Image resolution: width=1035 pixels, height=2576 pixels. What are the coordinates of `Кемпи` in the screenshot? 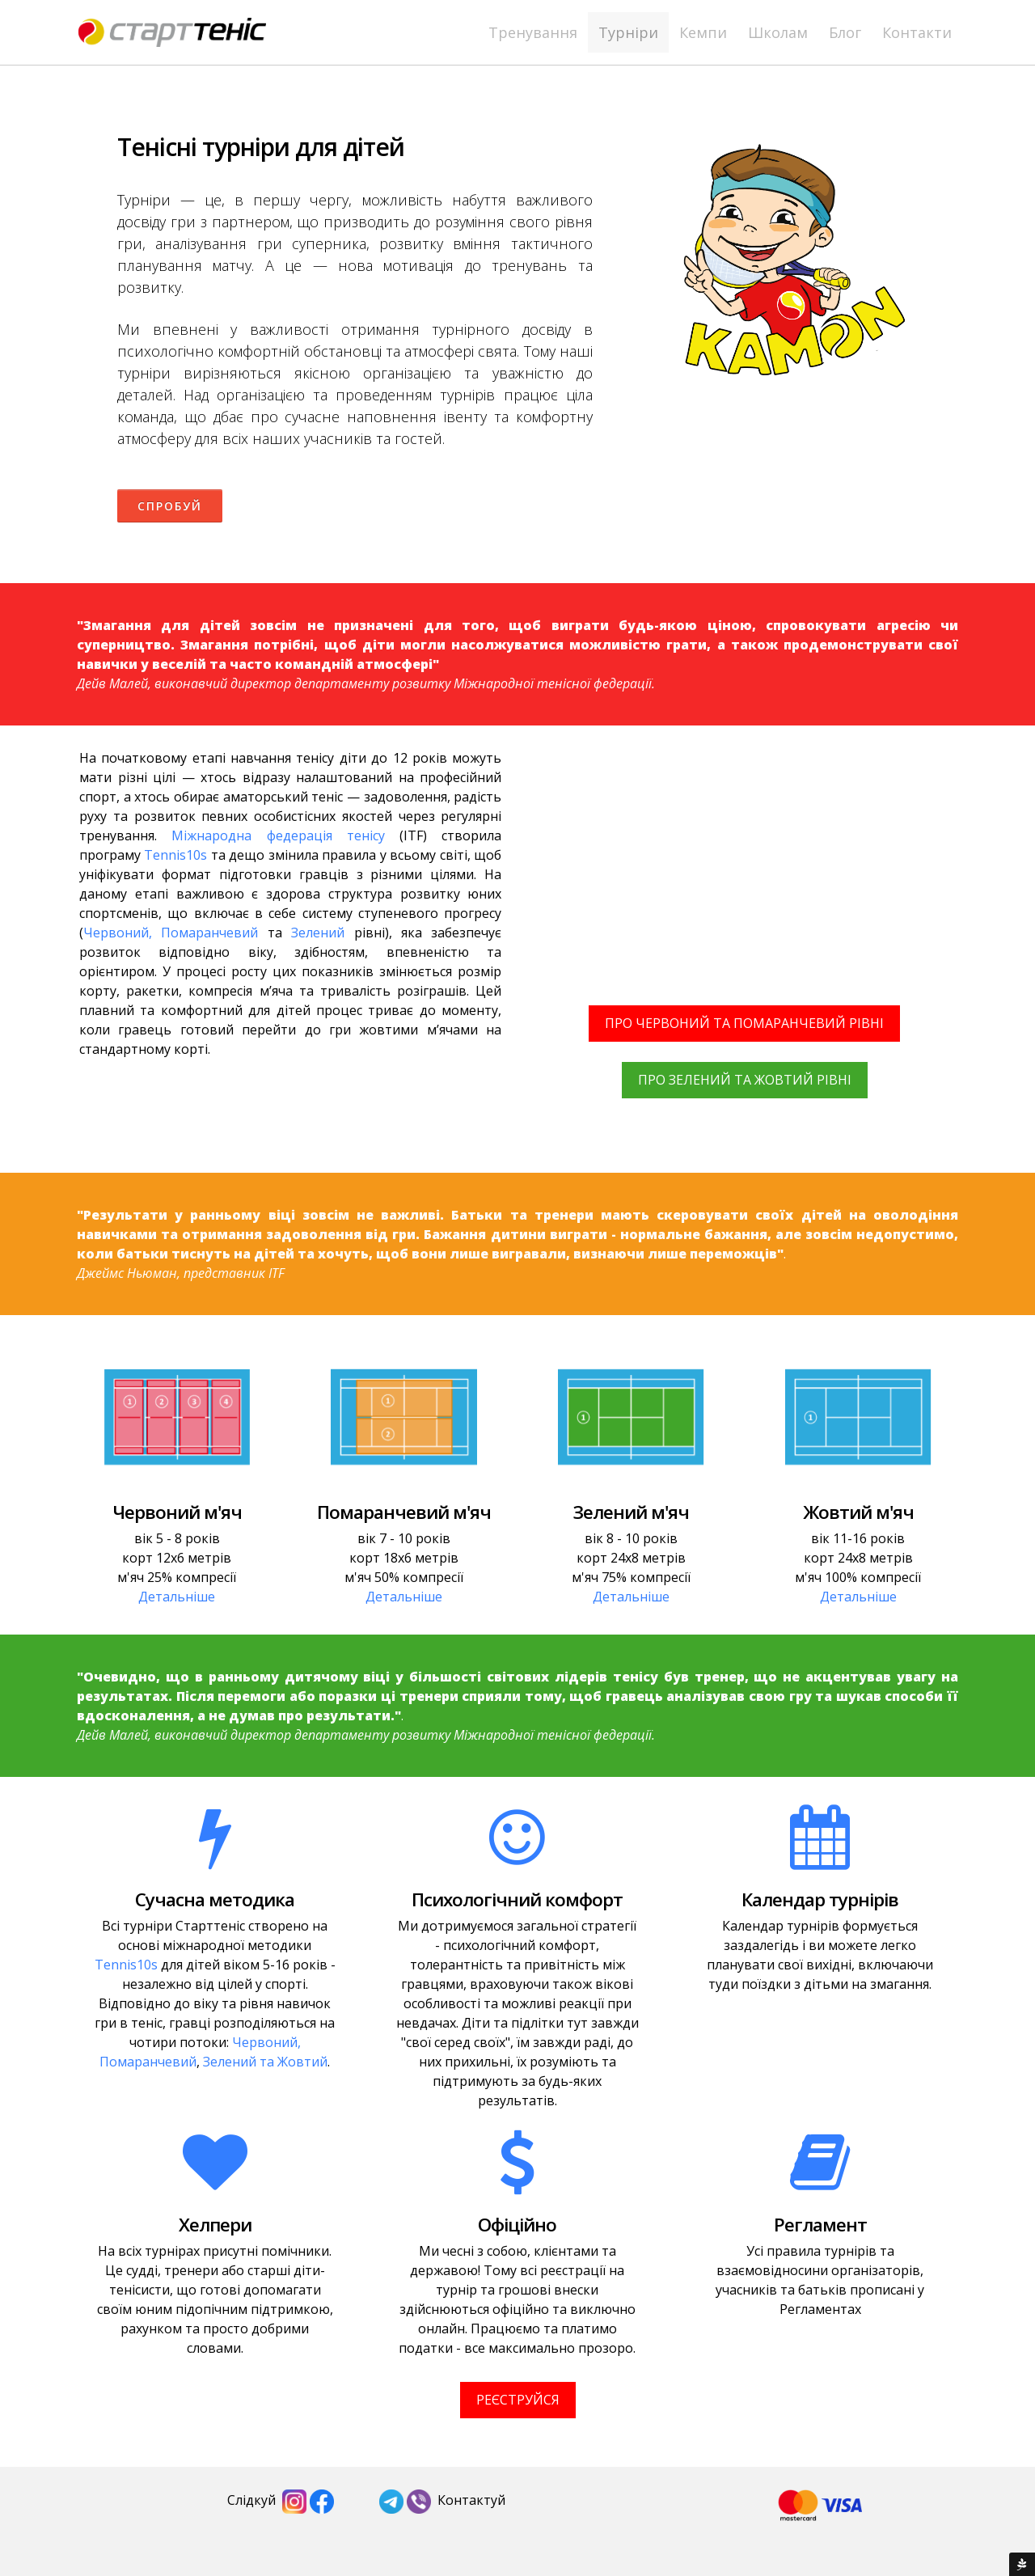 It's located at (703, 32).